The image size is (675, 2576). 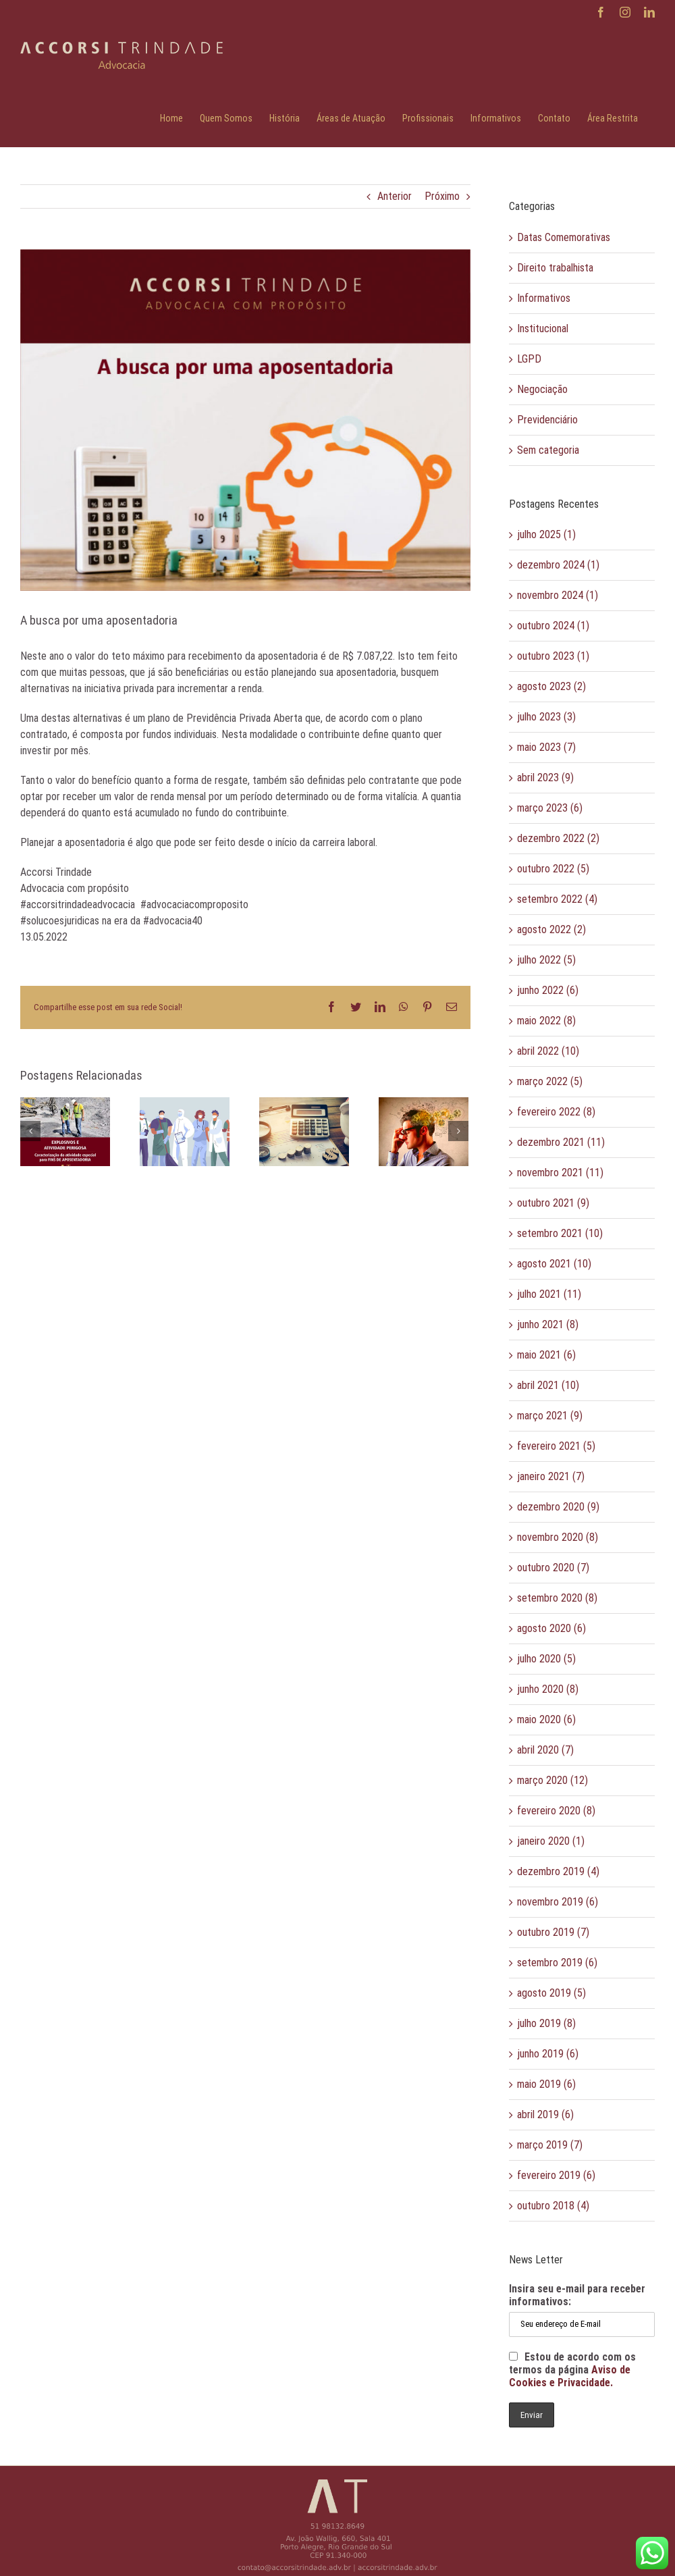 I want to click on dezembro 2021 (11), so click(x=561, y=1142).